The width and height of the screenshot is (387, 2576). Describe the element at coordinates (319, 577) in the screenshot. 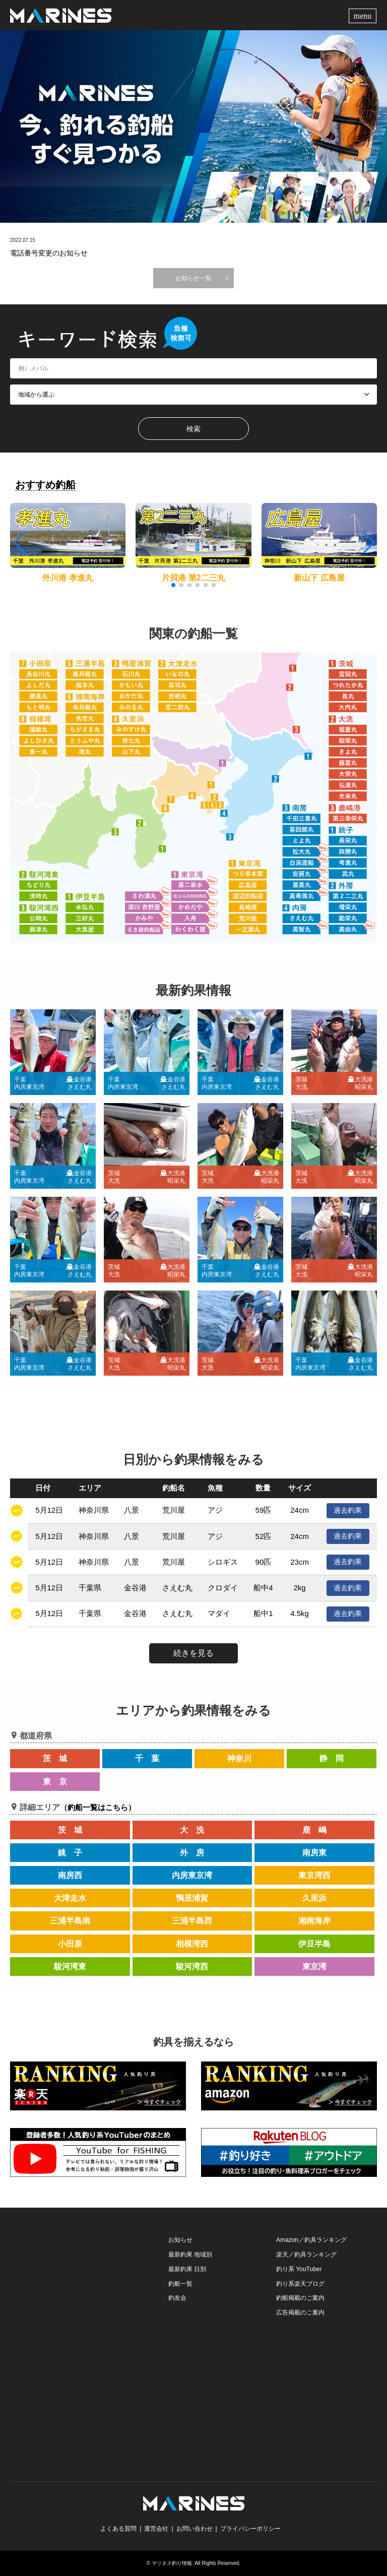

I see `新山下 広島屋` at that location.